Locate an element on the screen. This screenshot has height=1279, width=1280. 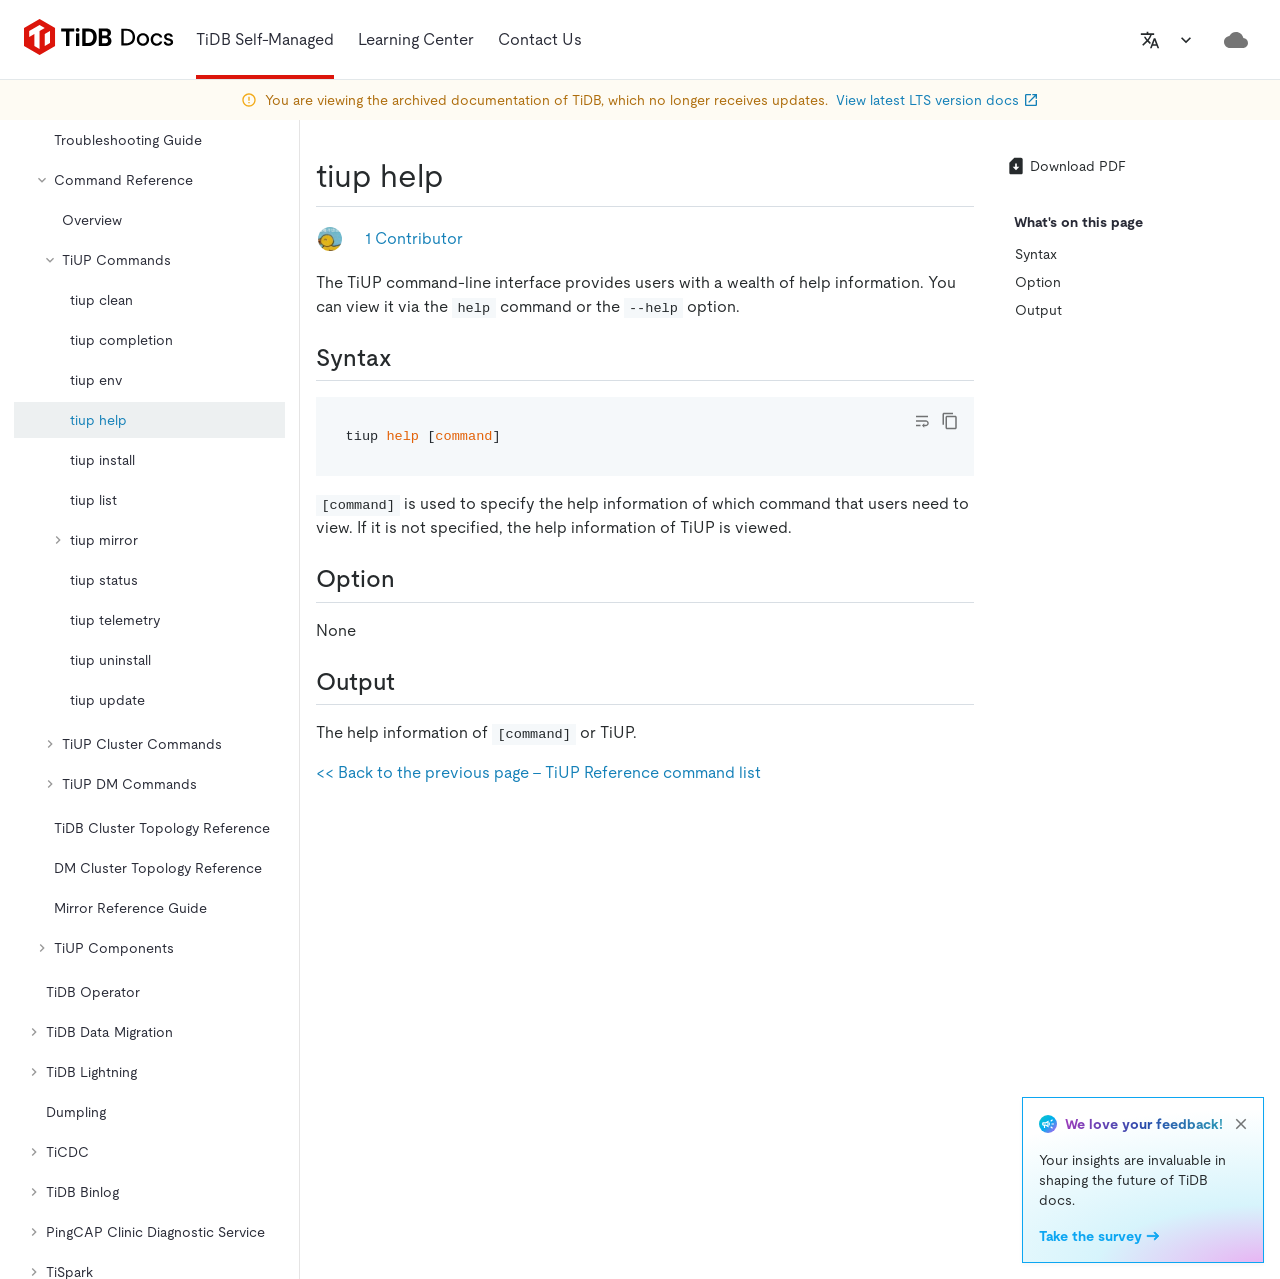
[close] is located at coordinates (1241, 1124).